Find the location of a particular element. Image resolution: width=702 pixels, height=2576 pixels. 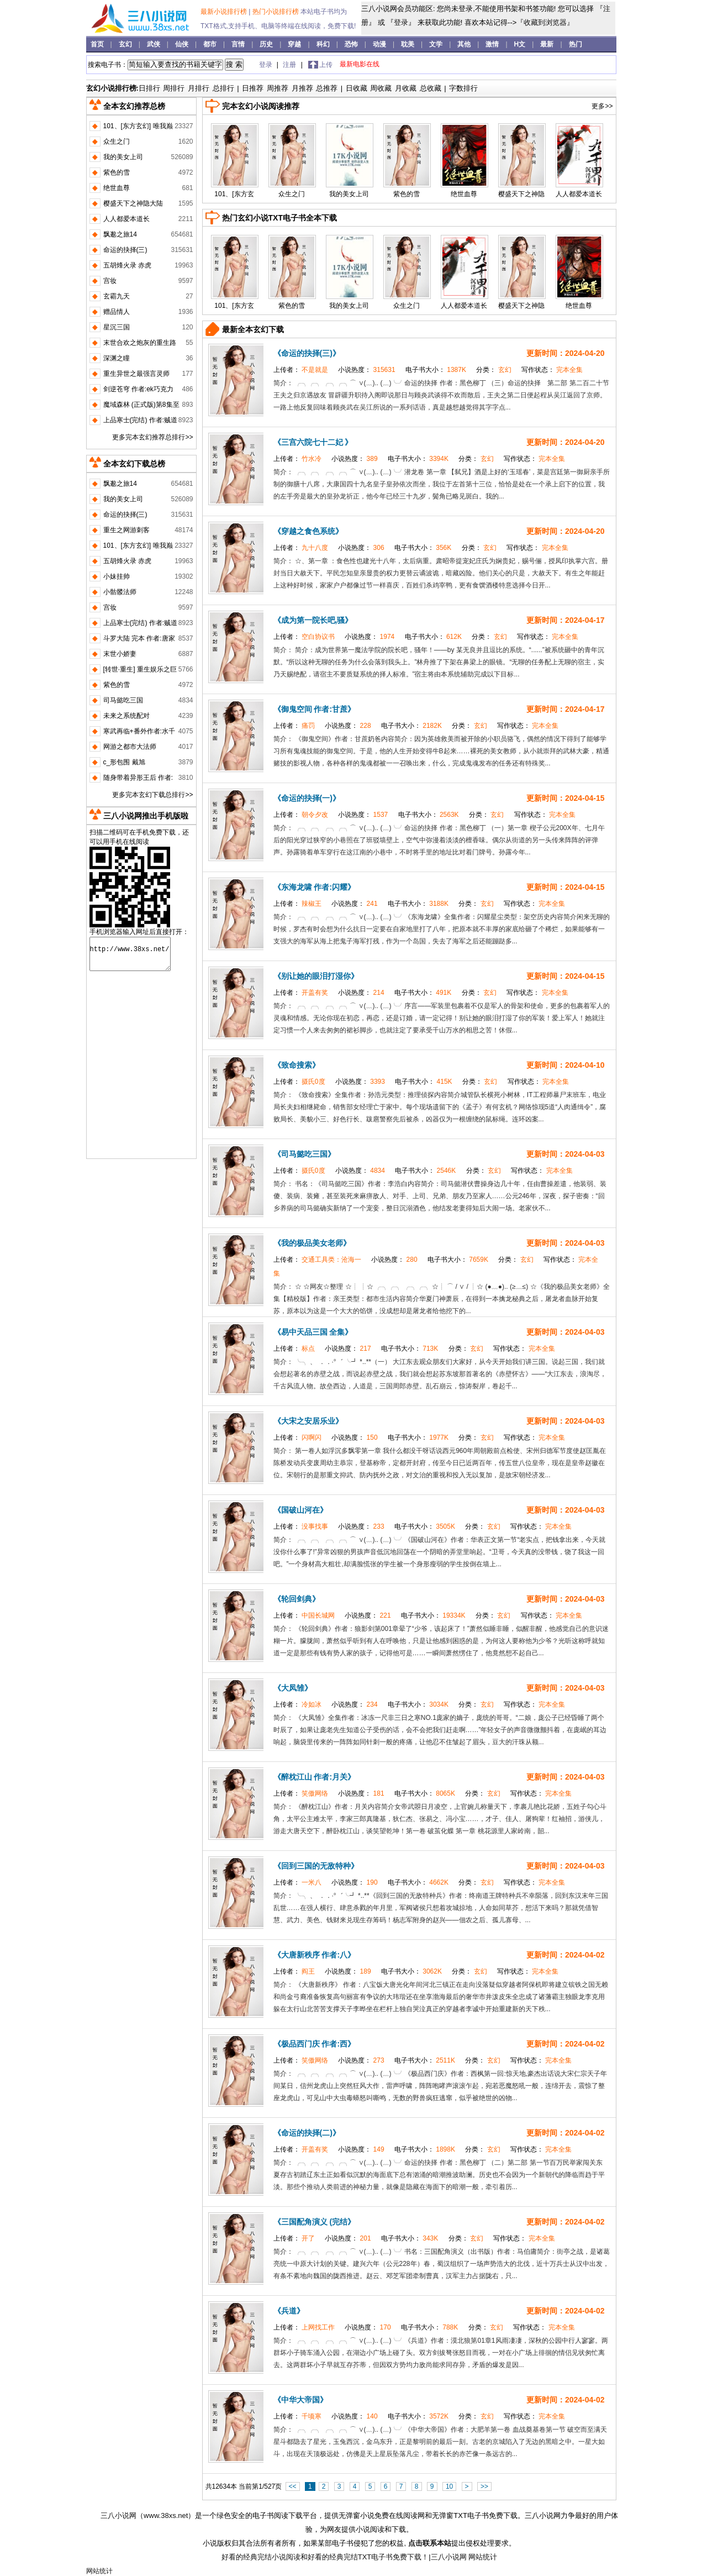

热门 is located at coordinates (575, 44).